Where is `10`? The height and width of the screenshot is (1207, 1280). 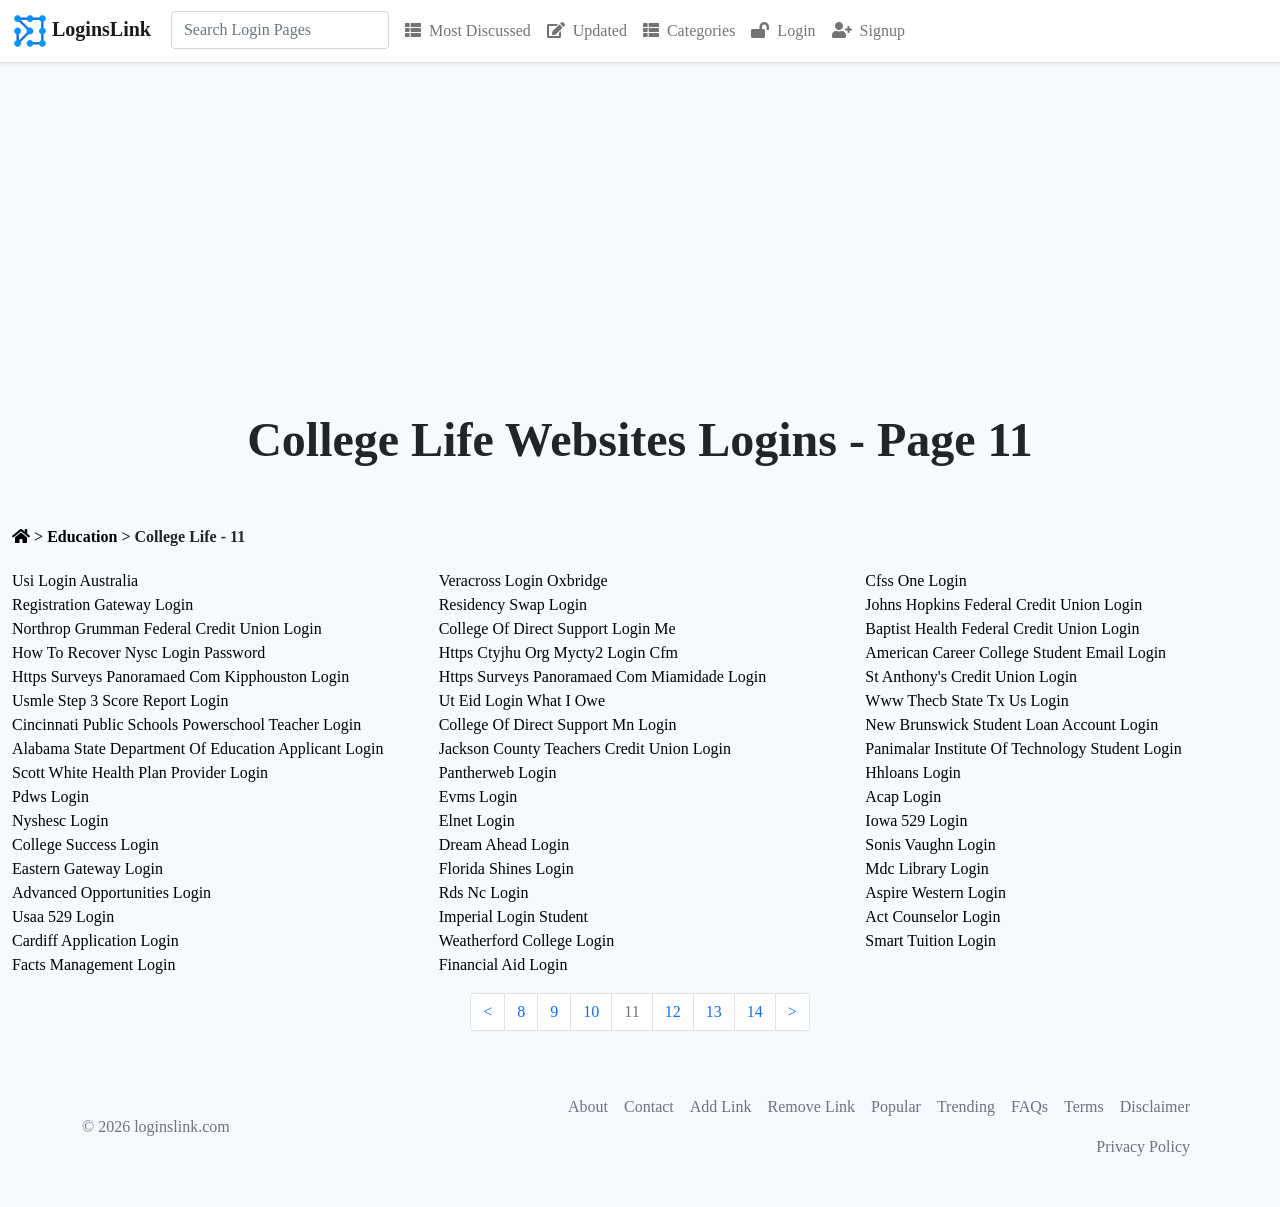
10 is located at coordinates (591, 1011).